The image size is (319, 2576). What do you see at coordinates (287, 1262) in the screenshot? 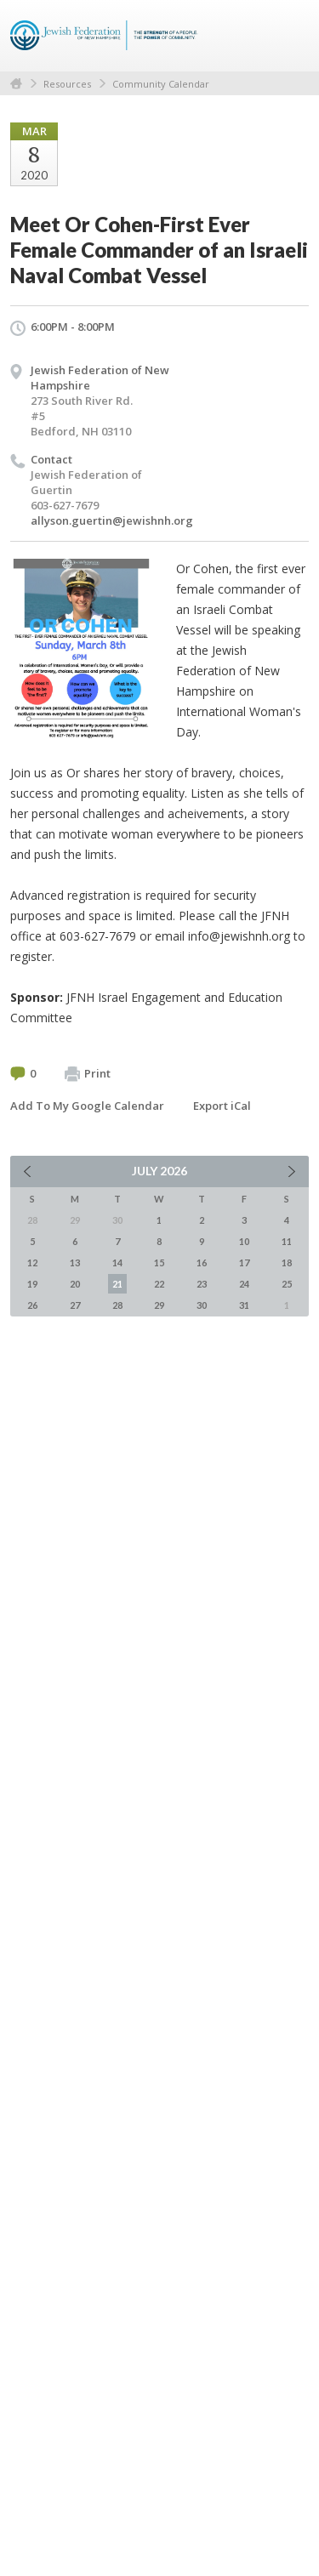
I see `18` at bounding box center [287, 1262].